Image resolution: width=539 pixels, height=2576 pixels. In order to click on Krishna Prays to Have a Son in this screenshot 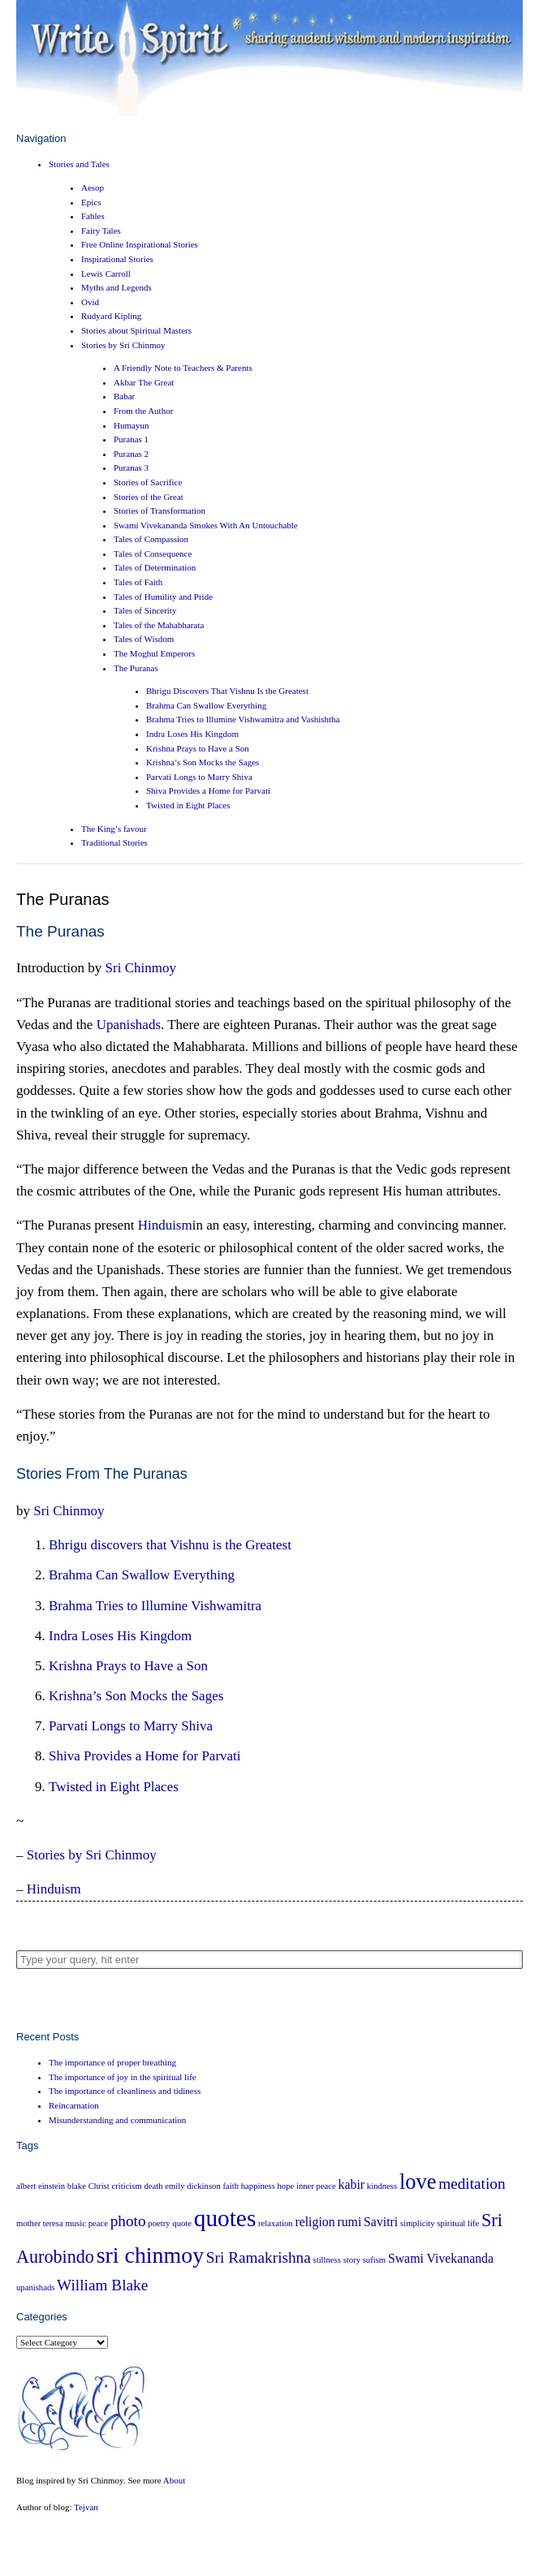, I will do `click(197, 748)`.